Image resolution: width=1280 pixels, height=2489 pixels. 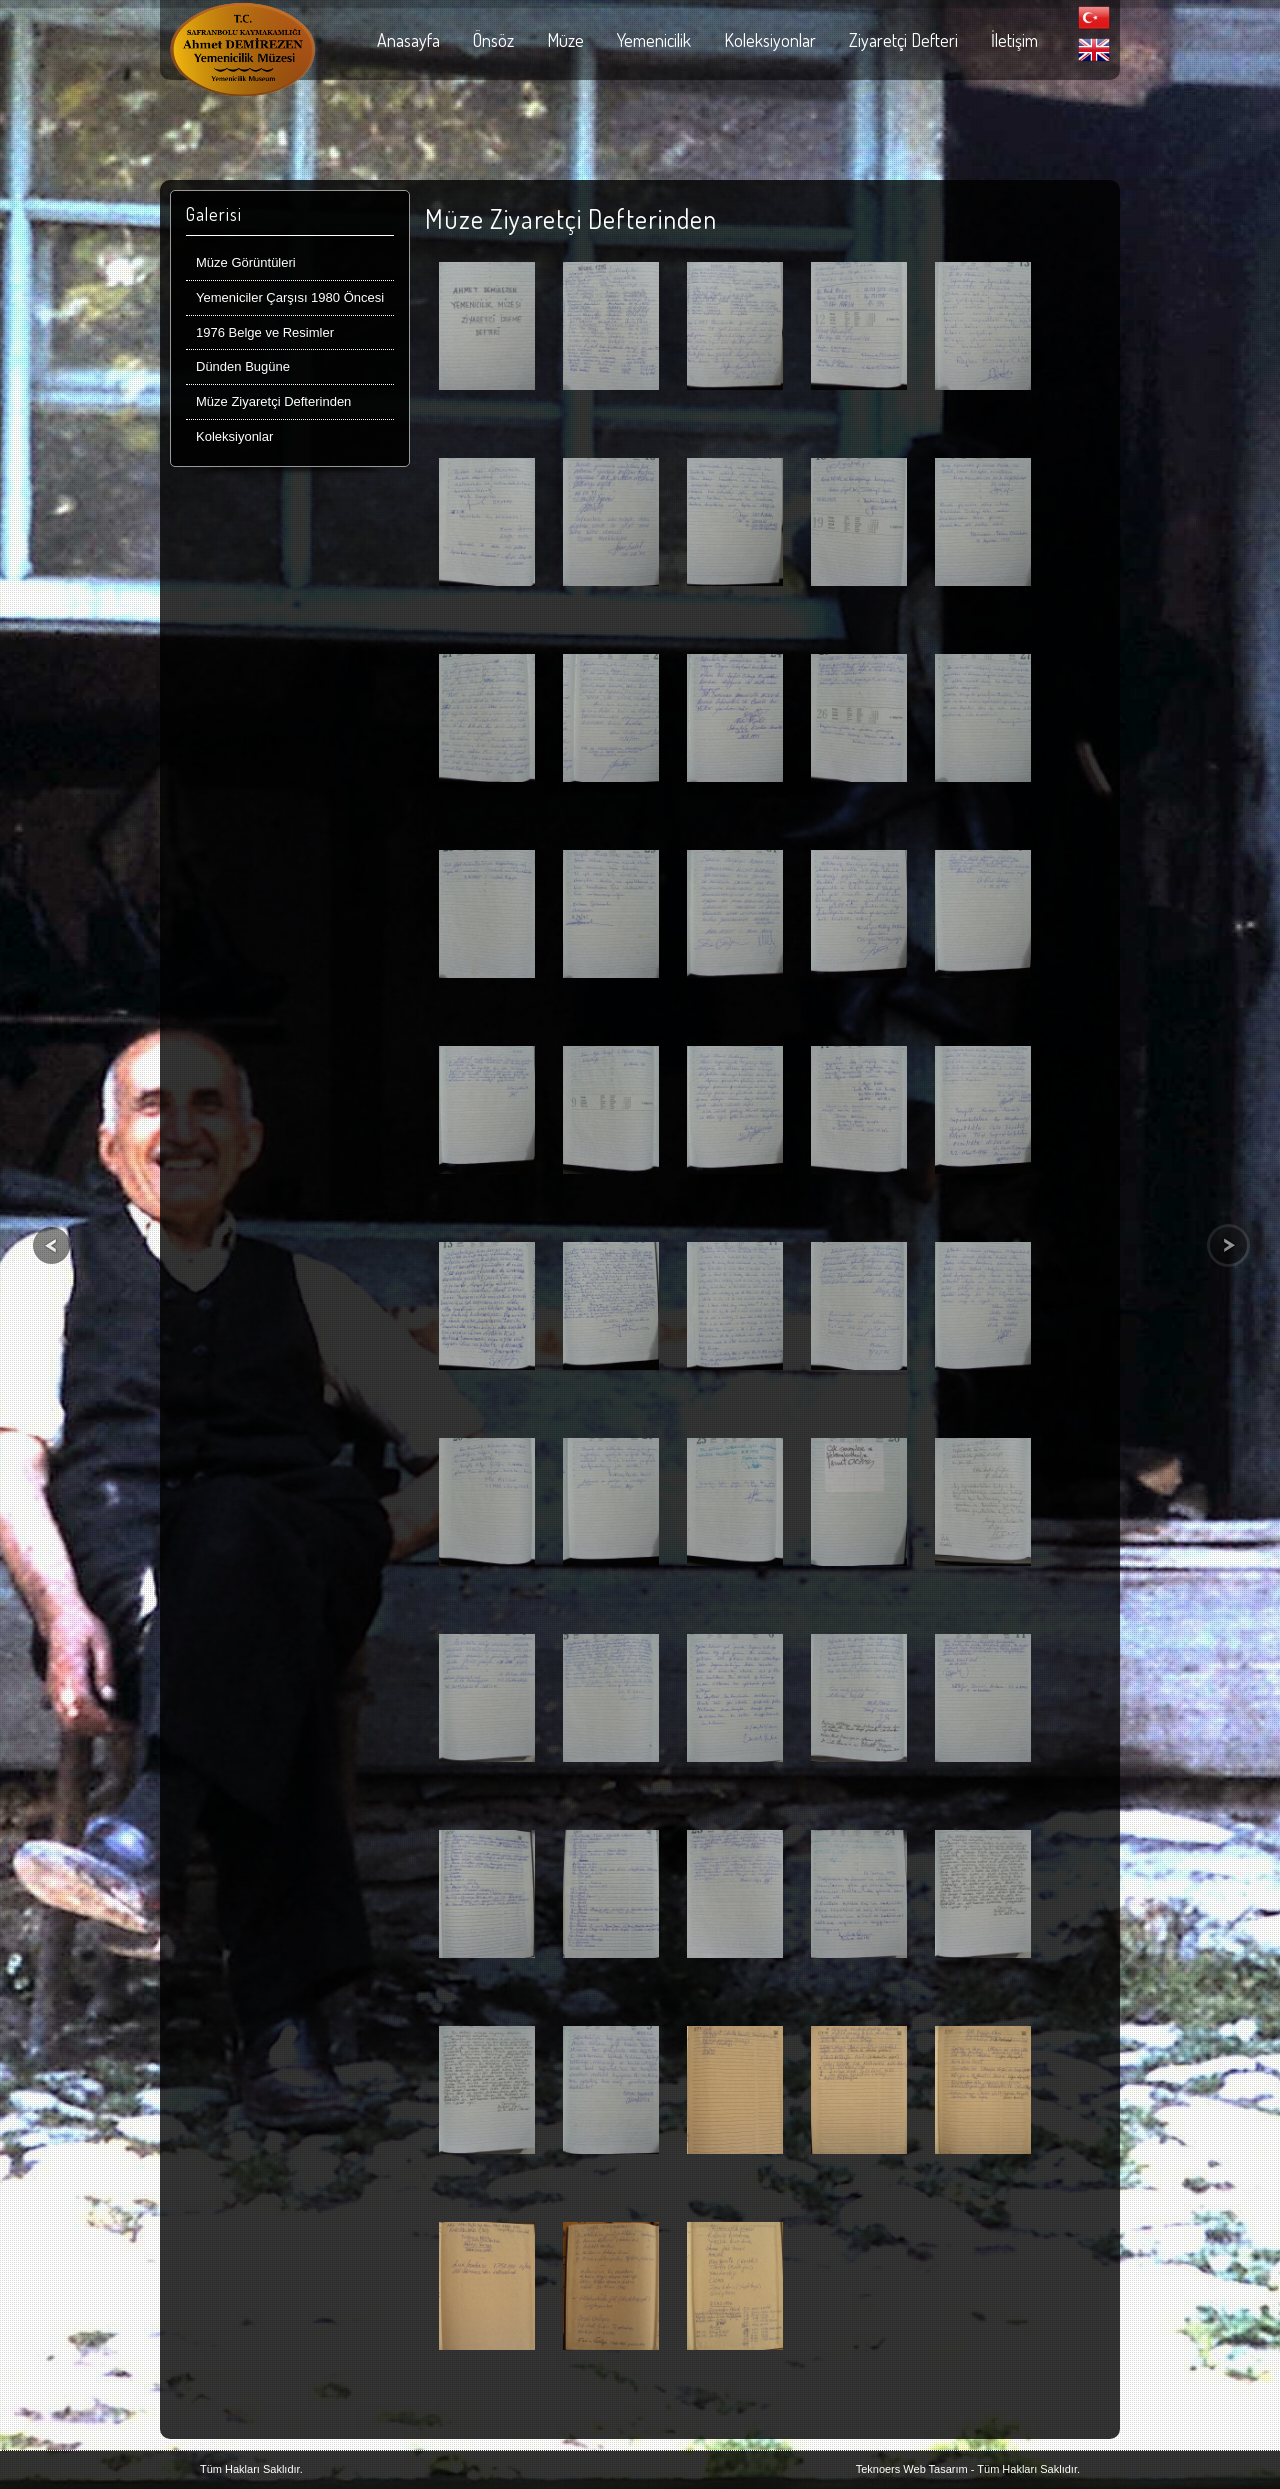 I want to click on İletişim, so click(x=1014, y=40).